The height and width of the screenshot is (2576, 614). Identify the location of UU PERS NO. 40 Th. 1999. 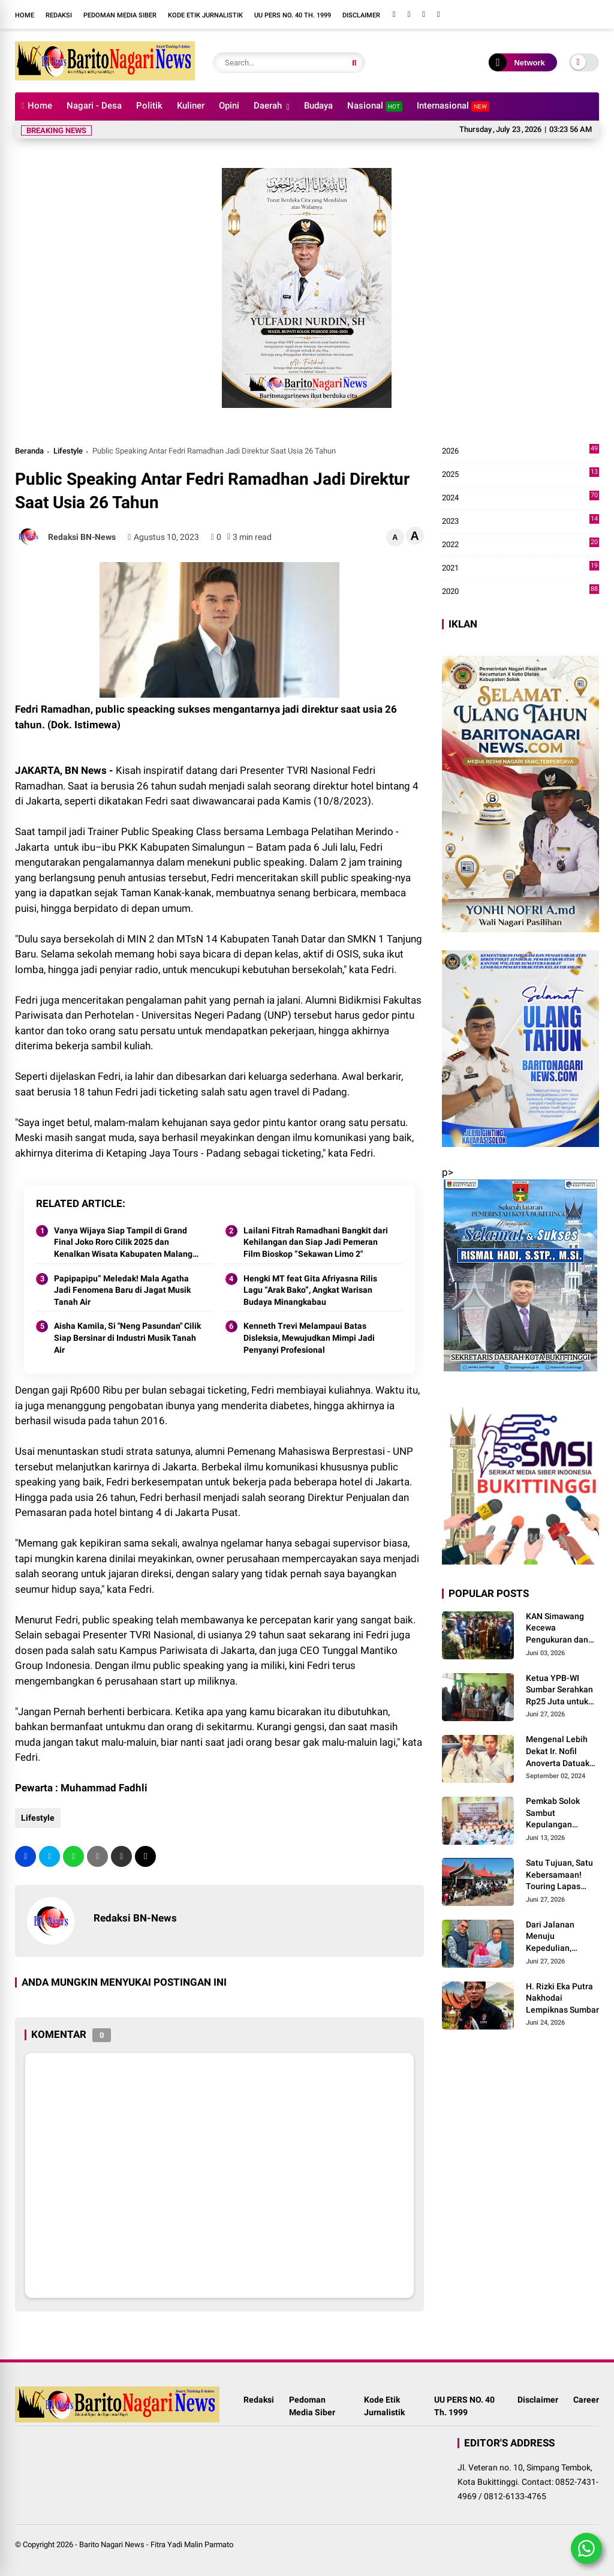
(292, 15).